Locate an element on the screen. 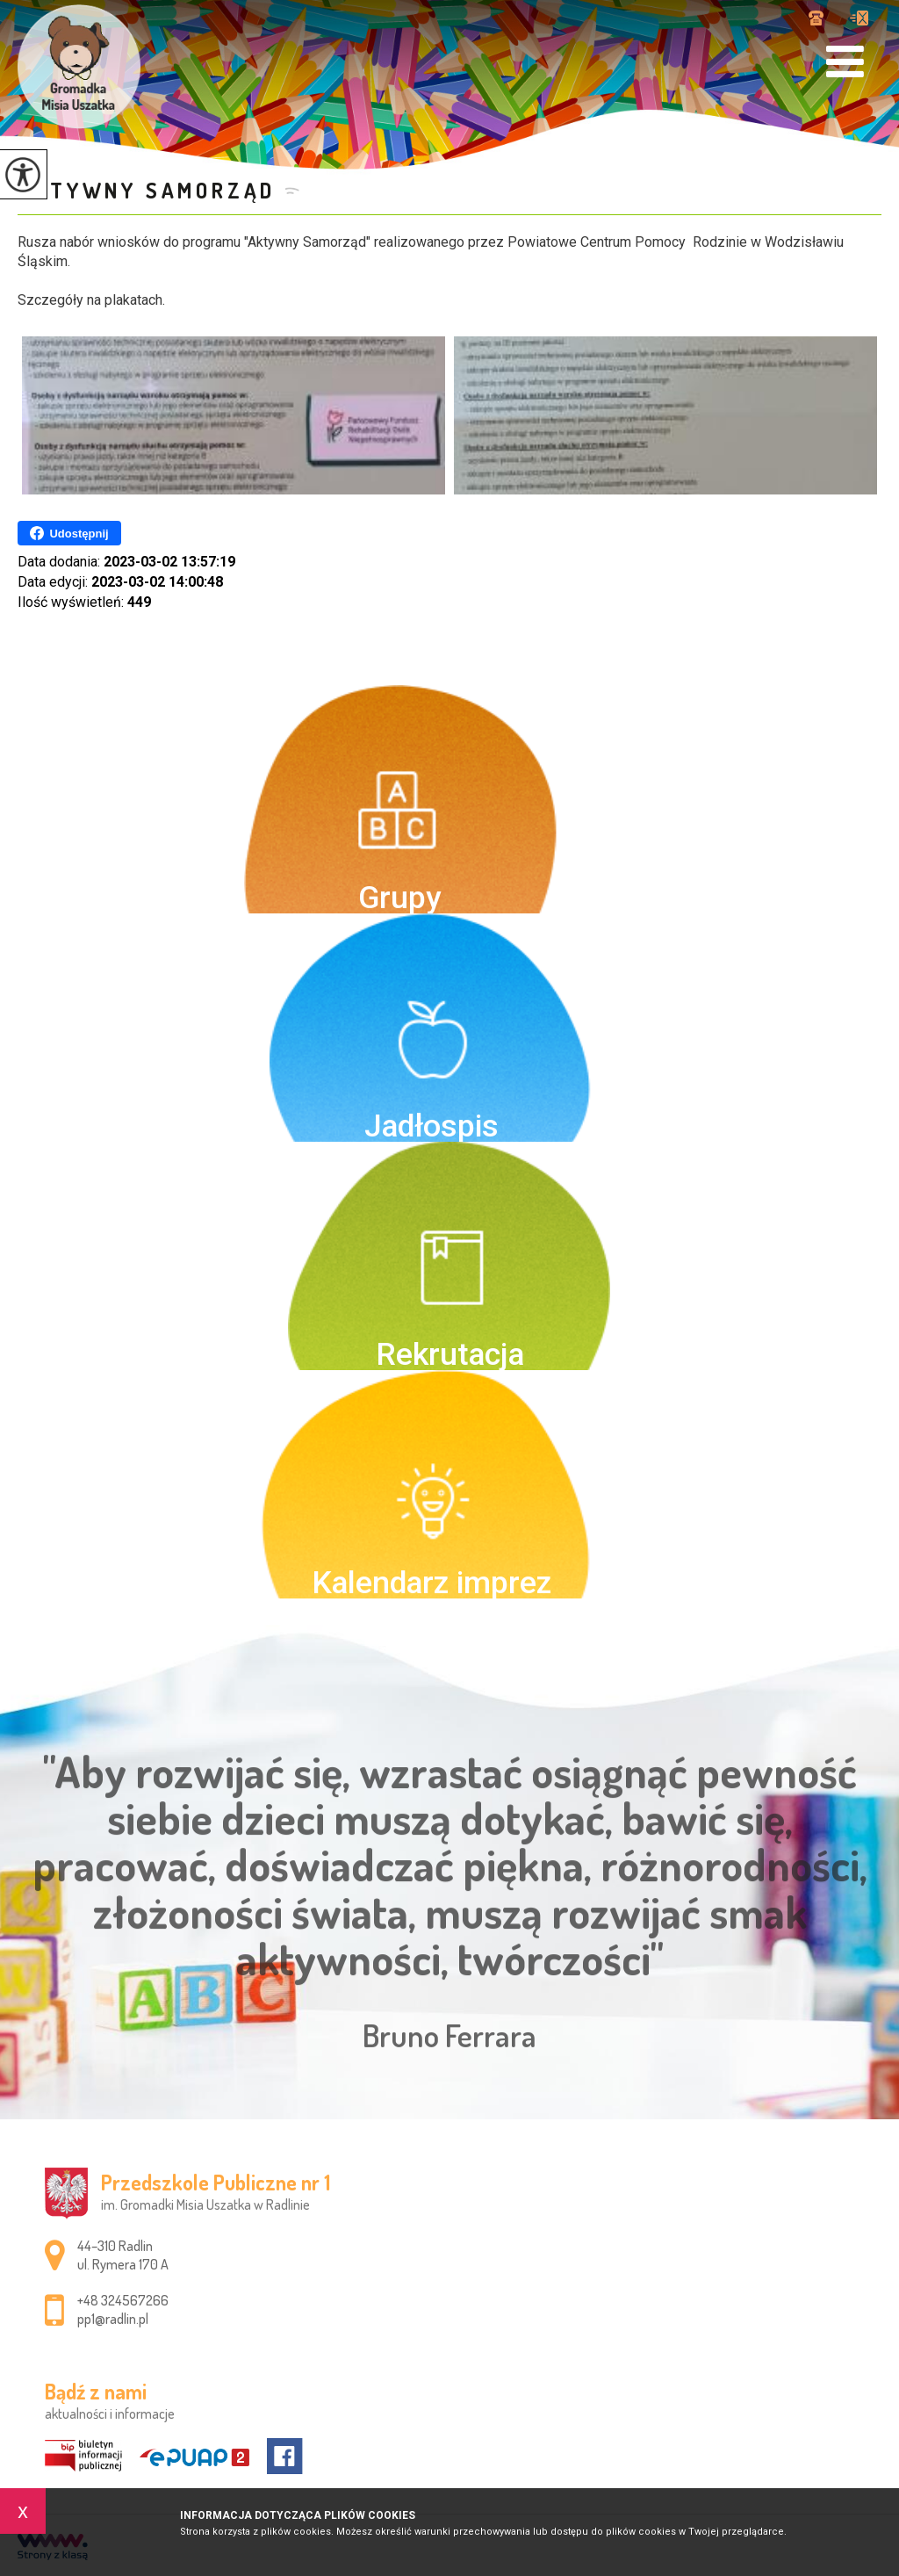  pp1@radlin.pl is located at coordinates (859, 18).